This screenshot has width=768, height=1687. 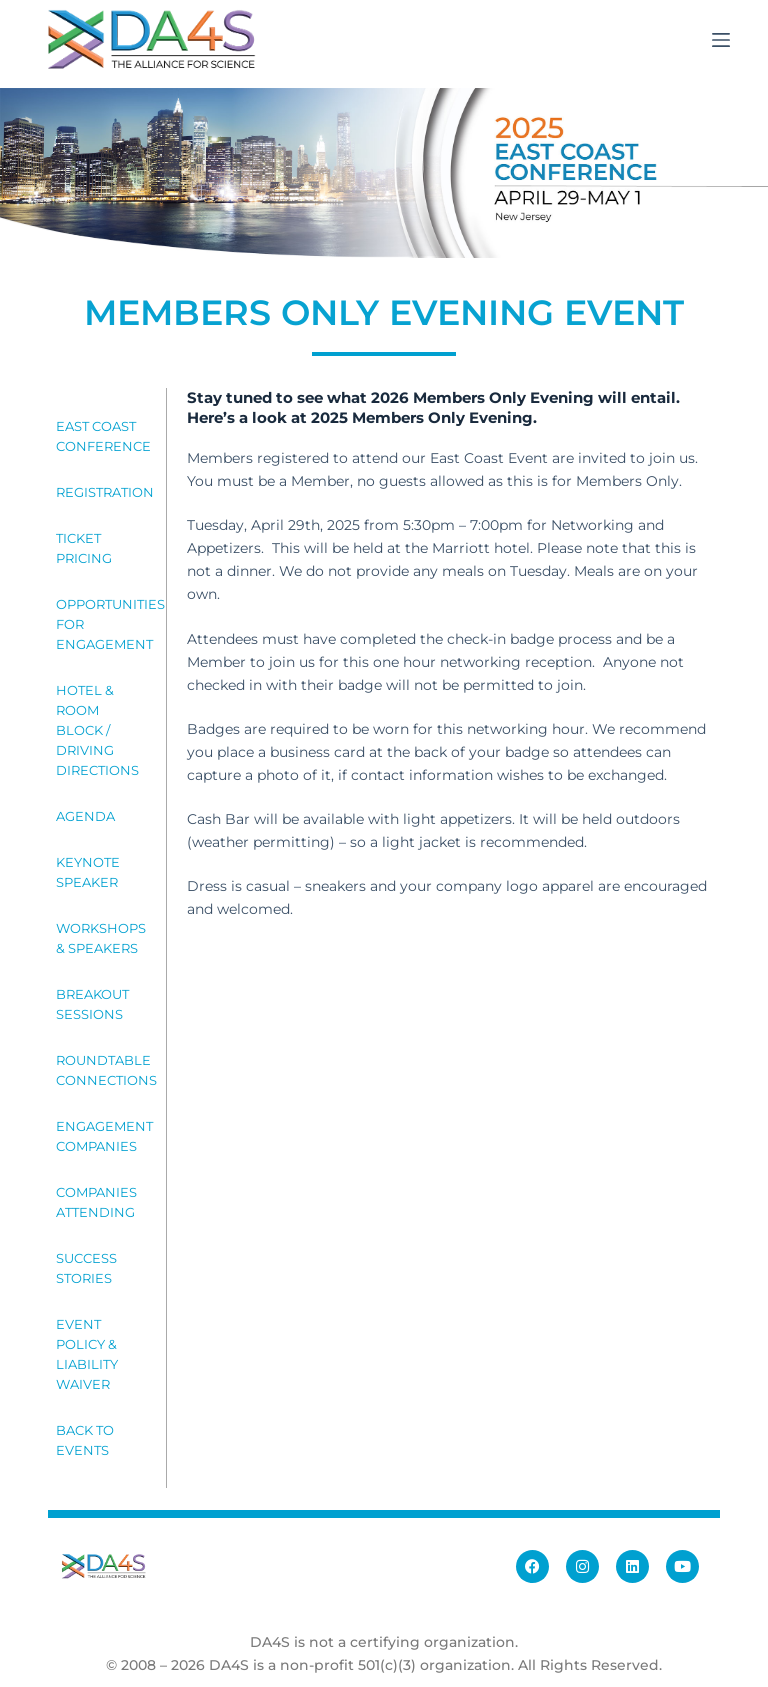 What do you see at coordinates (103, 436) in the screenshot?
I see `EAST COAST CONFERENCE` at bounding box center [103, 436].